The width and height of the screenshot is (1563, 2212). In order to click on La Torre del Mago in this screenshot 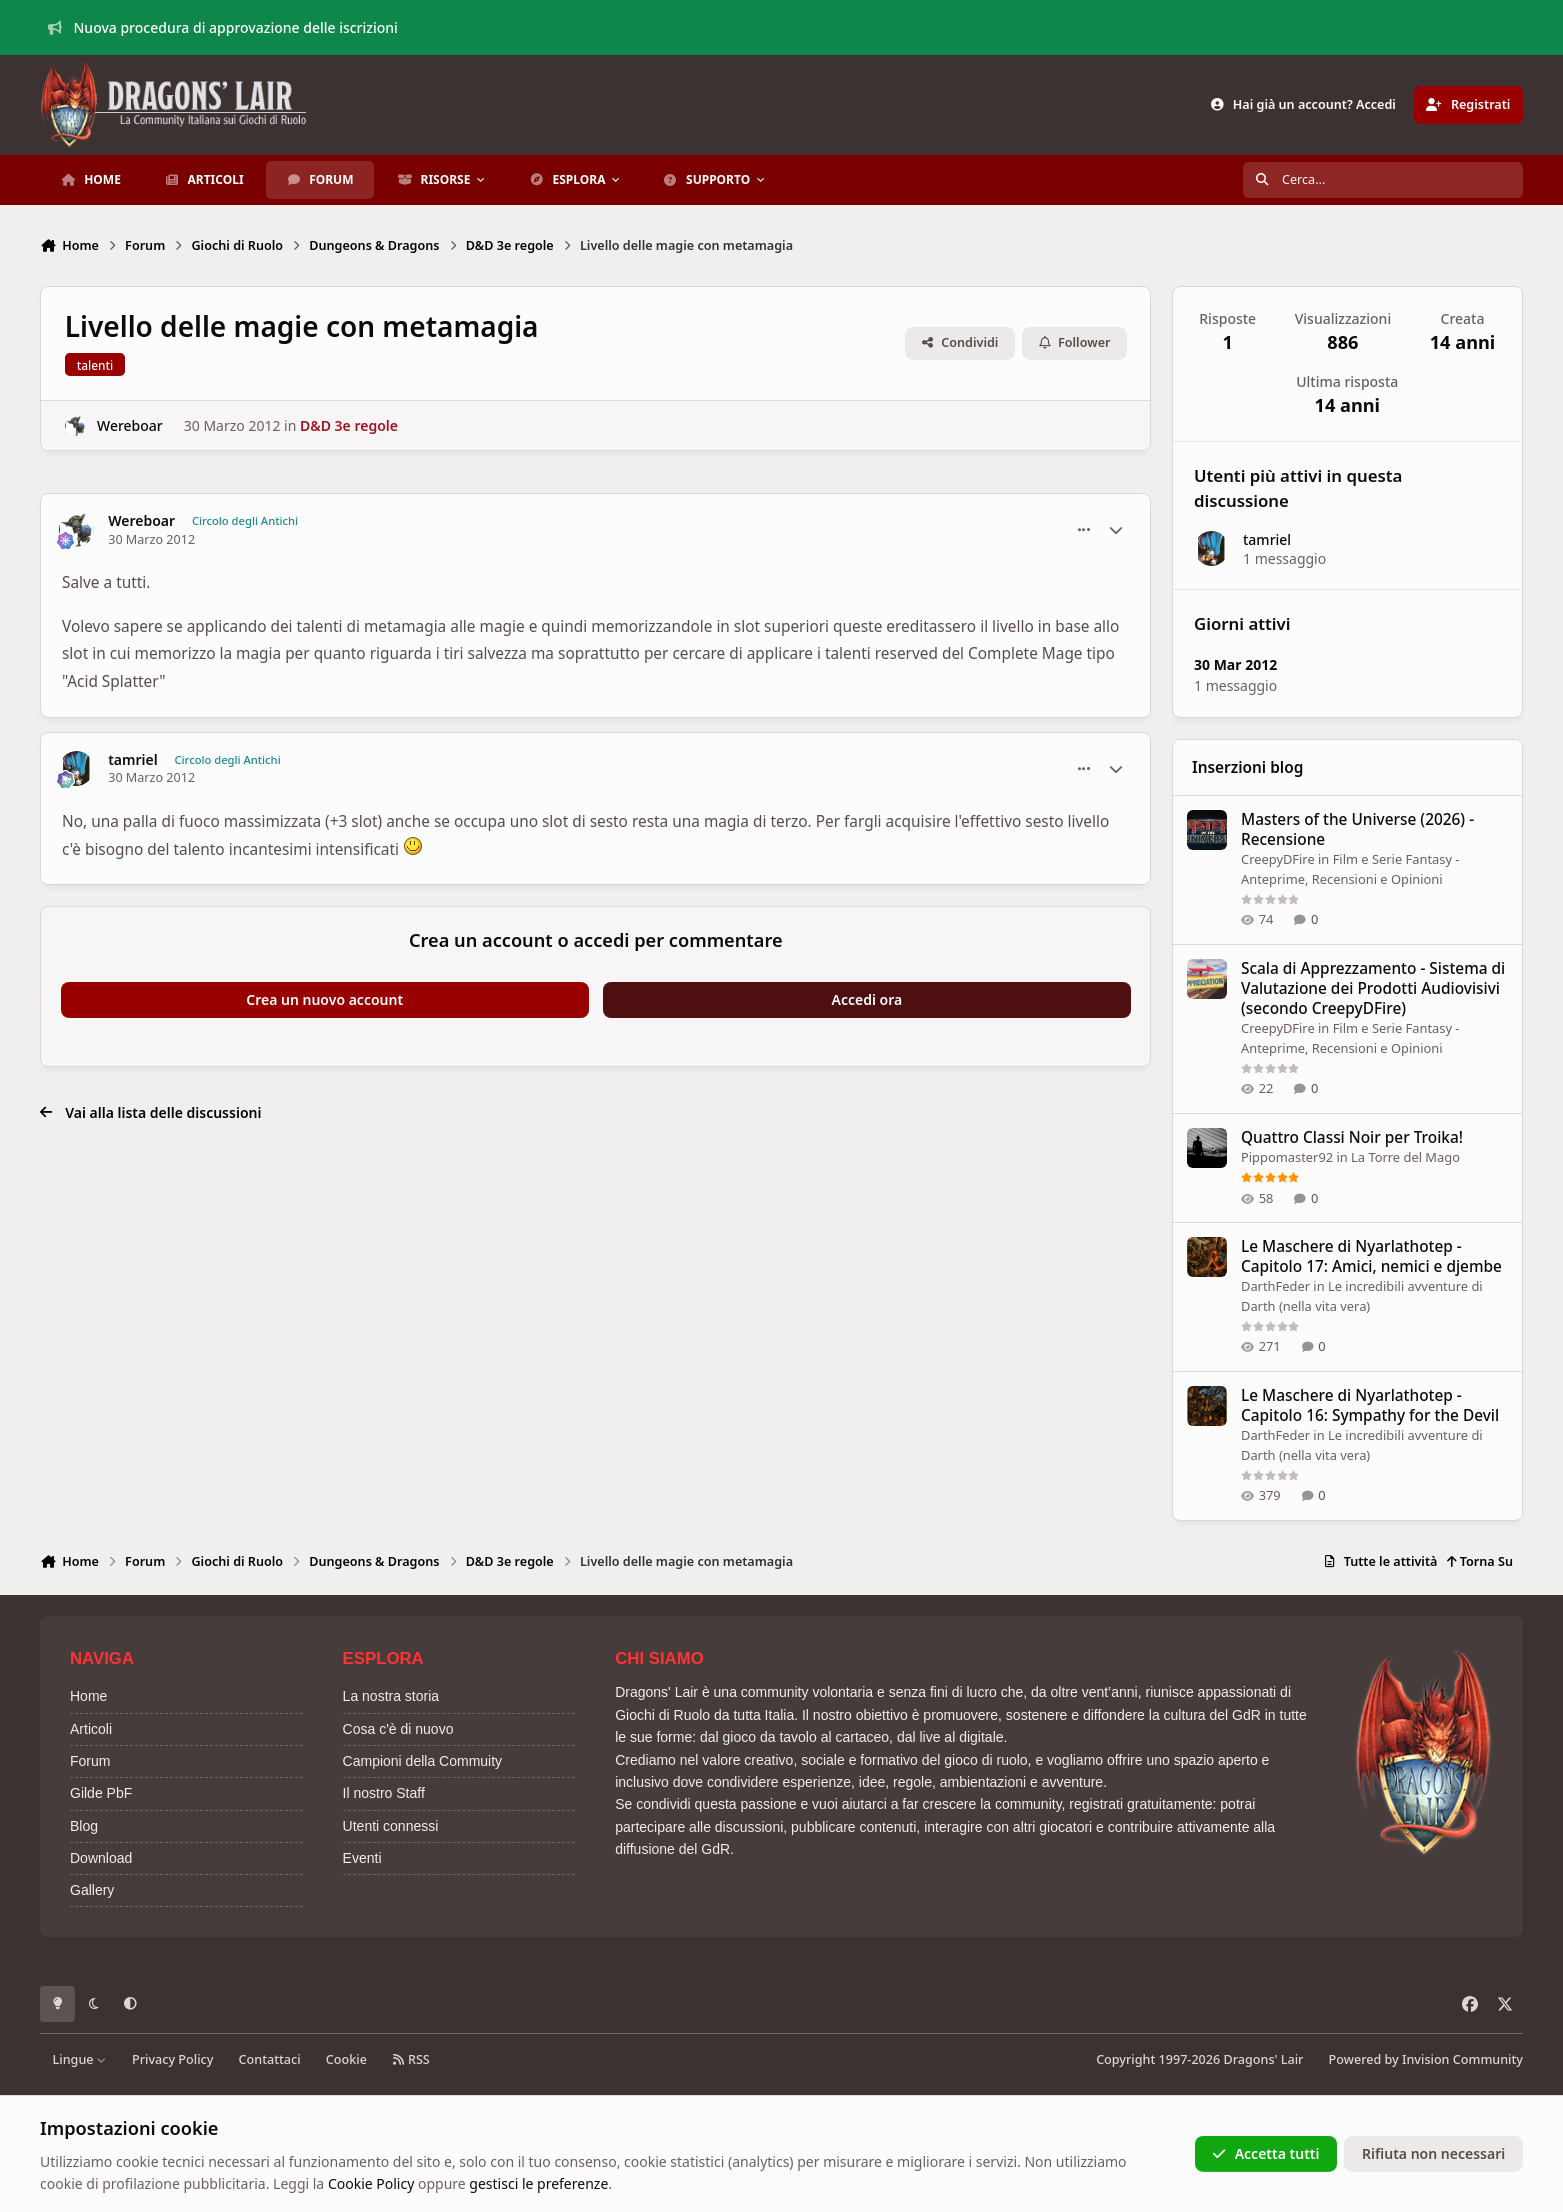, I will do `click(1406, 1157)`.